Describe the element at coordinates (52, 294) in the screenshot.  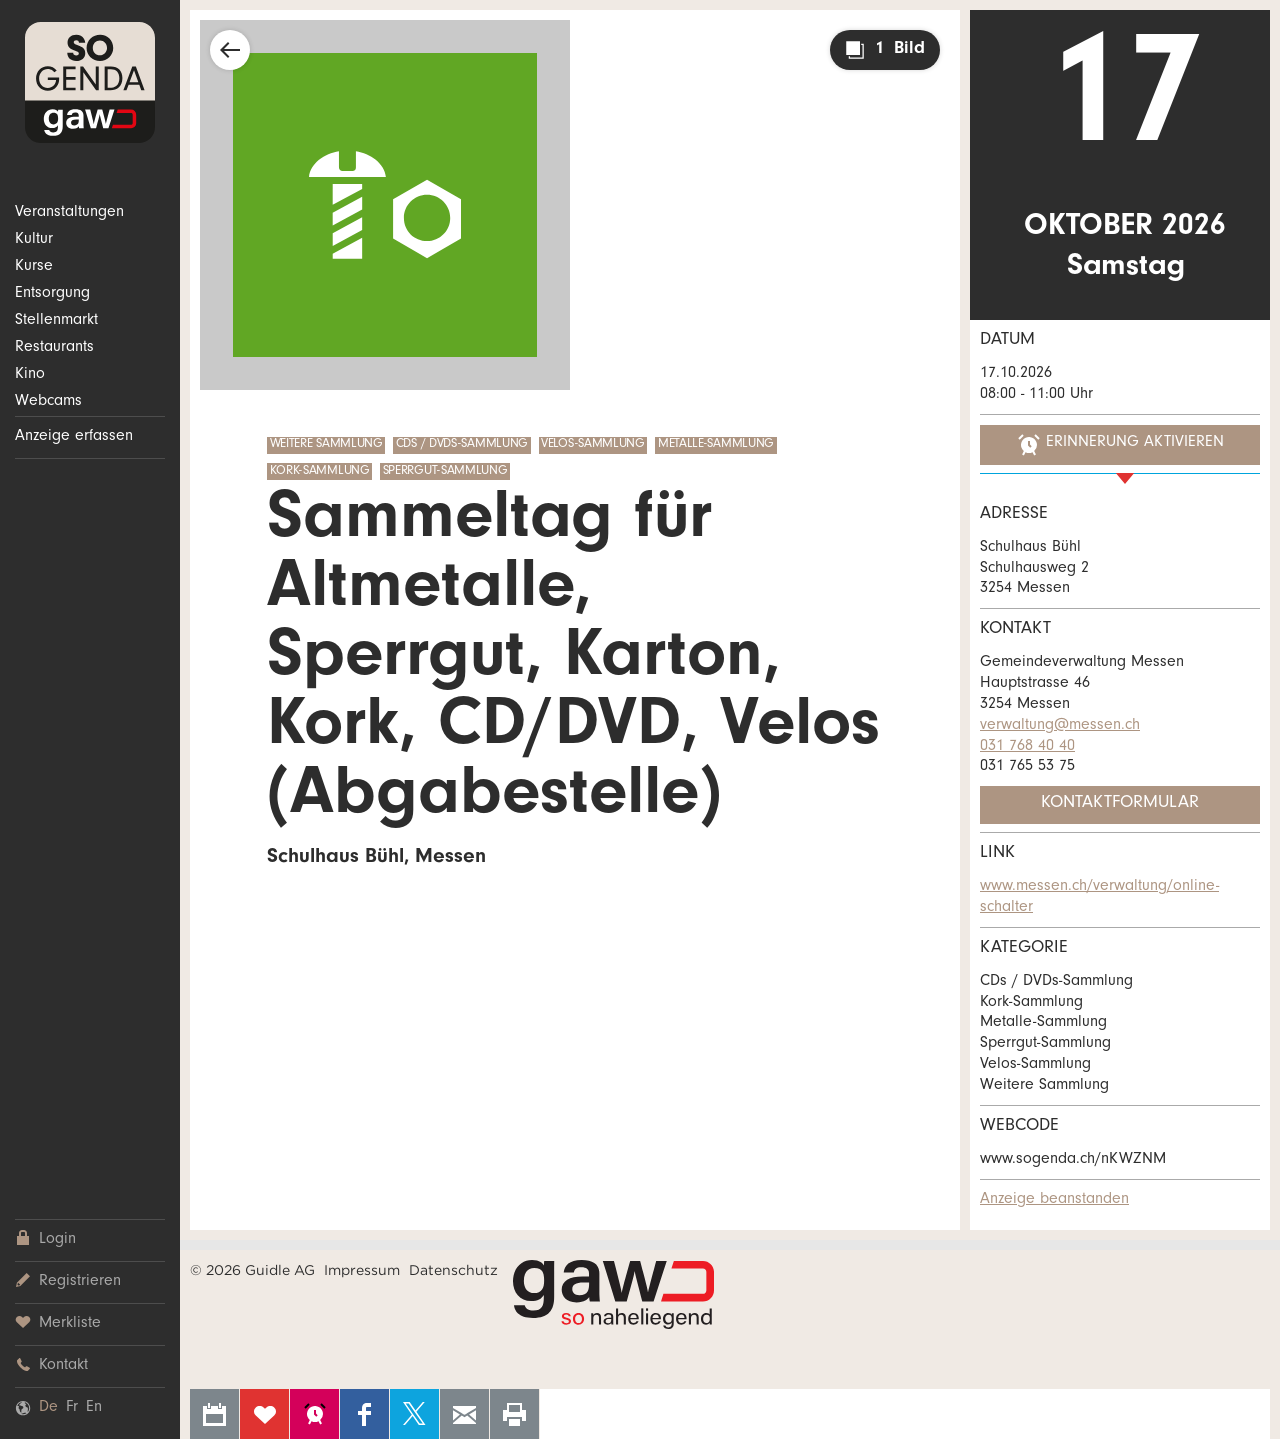
I see `Entsorgung` at that location.